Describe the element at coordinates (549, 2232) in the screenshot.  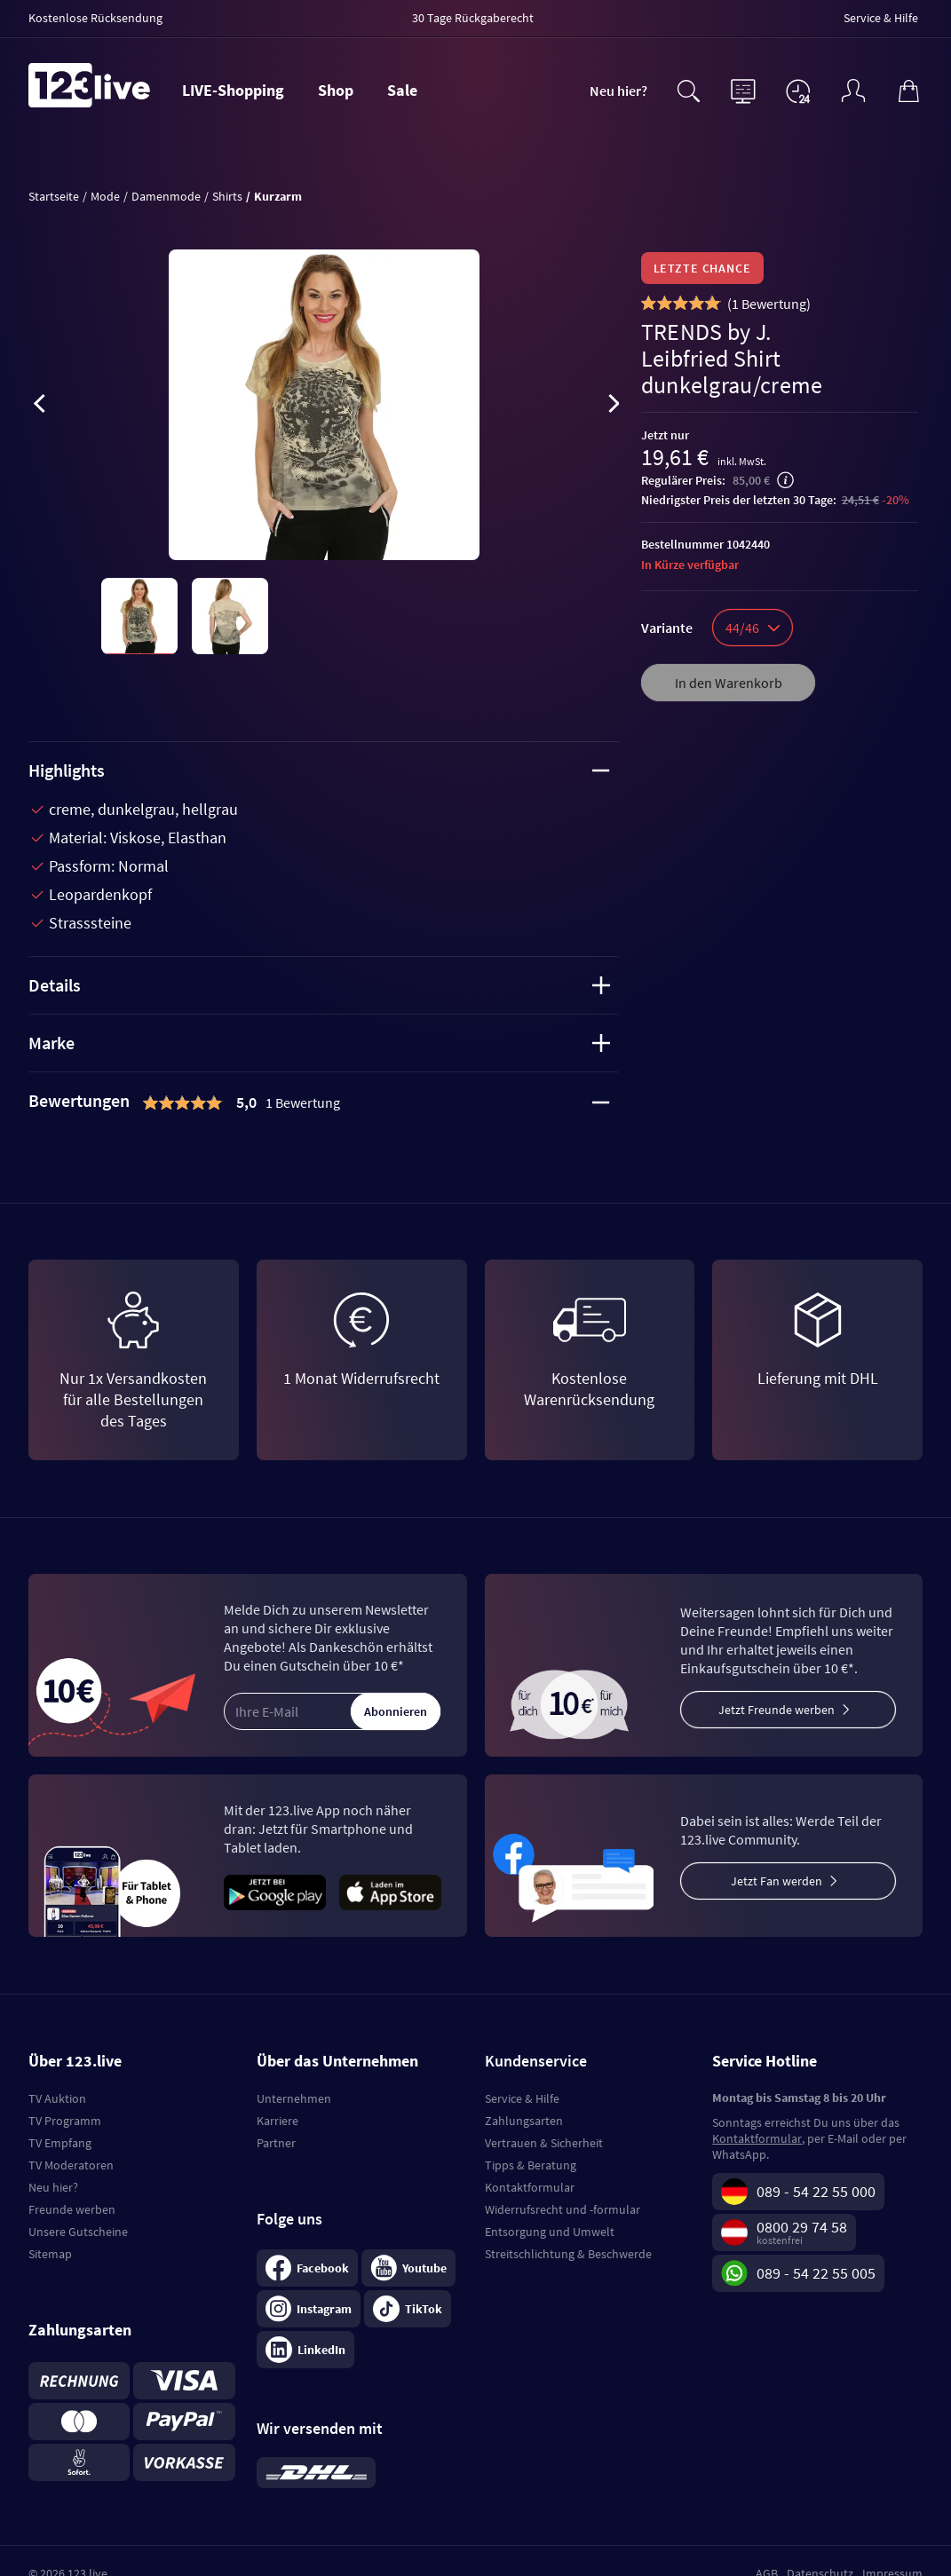
I see `Entsorgung und Umwelt` at that location.